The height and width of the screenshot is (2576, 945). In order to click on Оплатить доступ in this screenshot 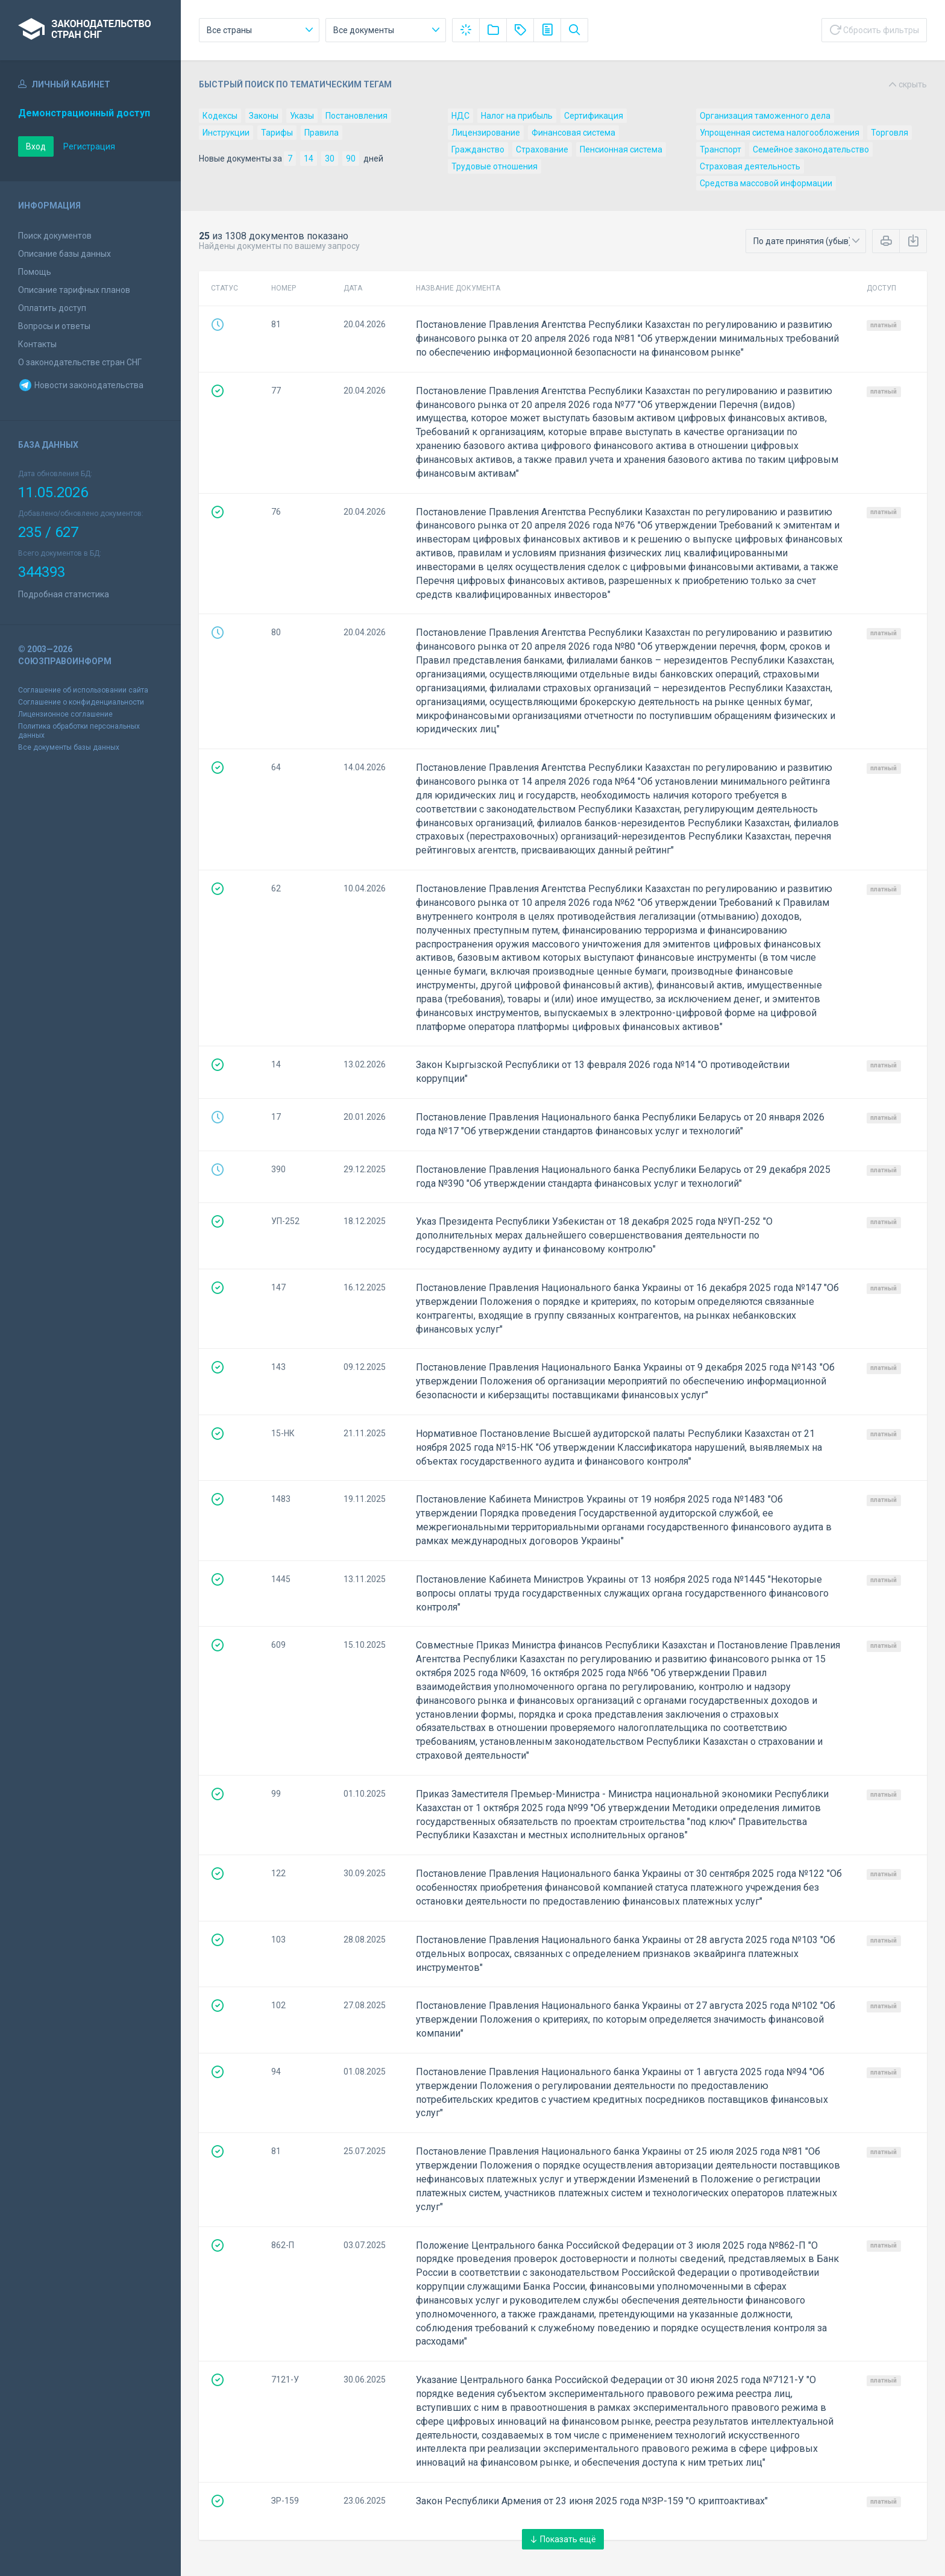, I will do `click(52, 308)`.